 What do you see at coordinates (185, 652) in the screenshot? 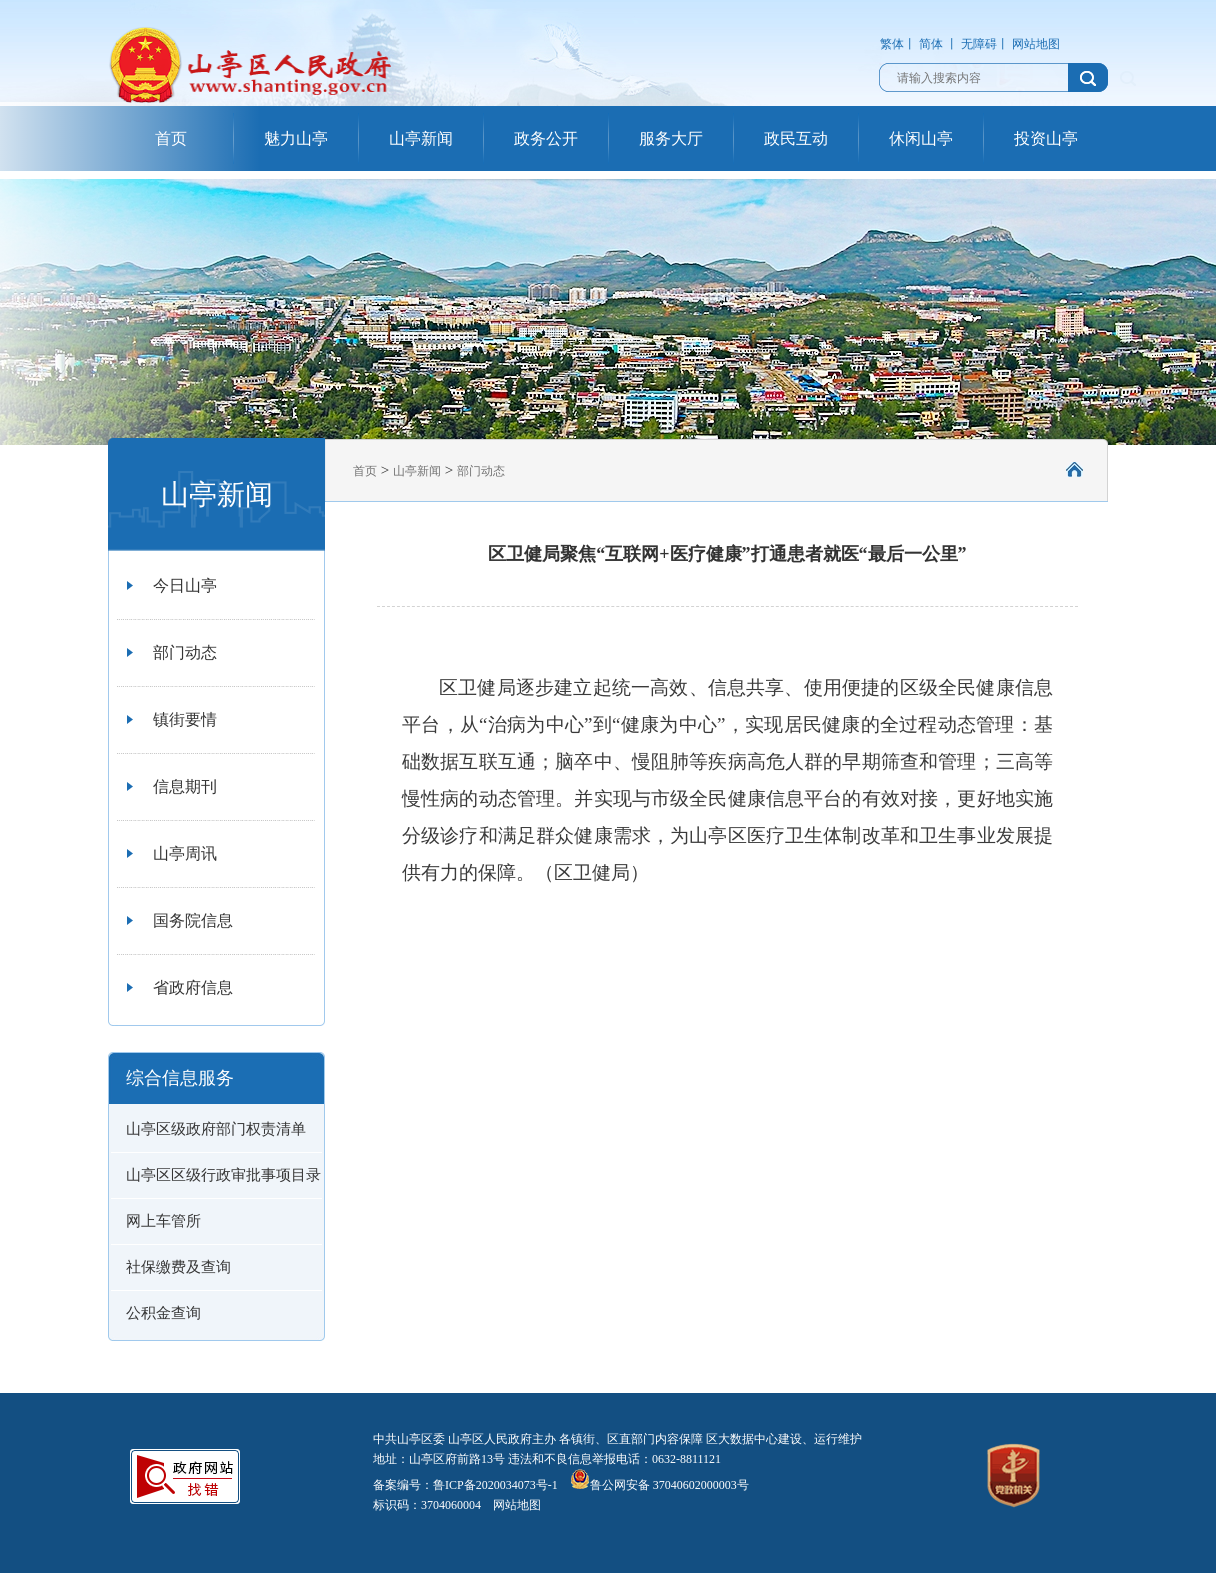
I see `部门动态` at bounding box center [185, 652].